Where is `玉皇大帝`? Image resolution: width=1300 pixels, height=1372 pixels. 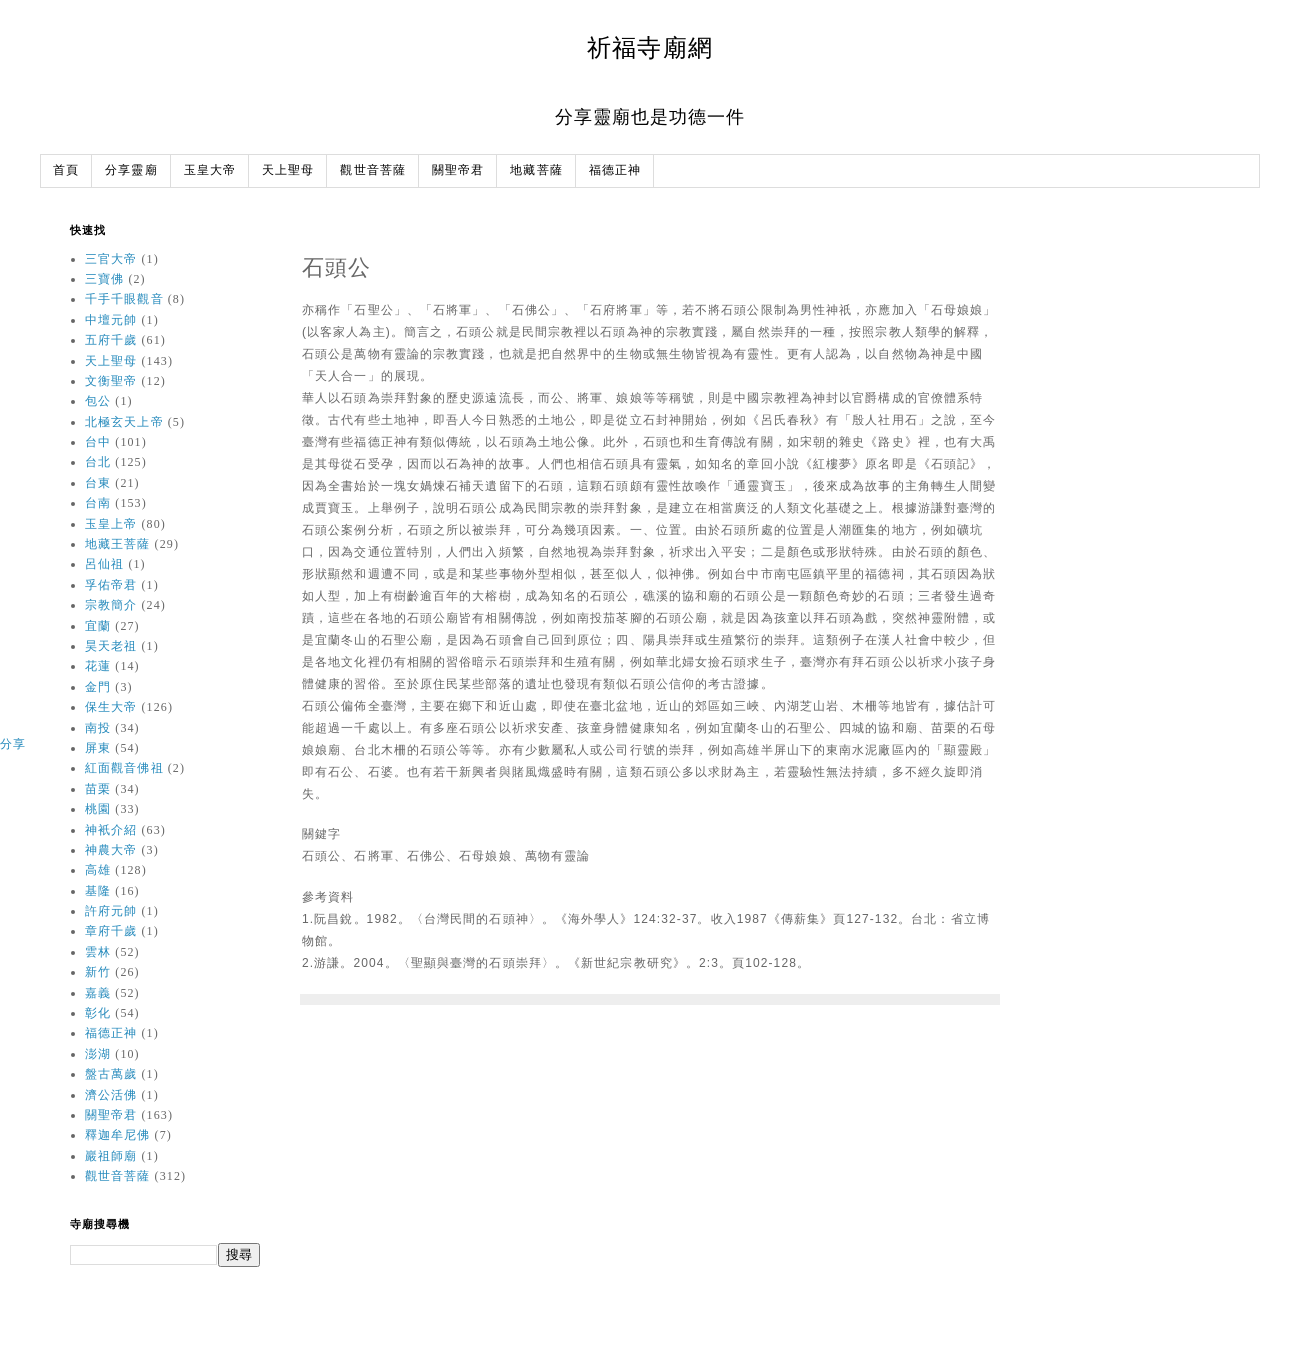 玉皇大帝 is located at coordinates (210, 170).